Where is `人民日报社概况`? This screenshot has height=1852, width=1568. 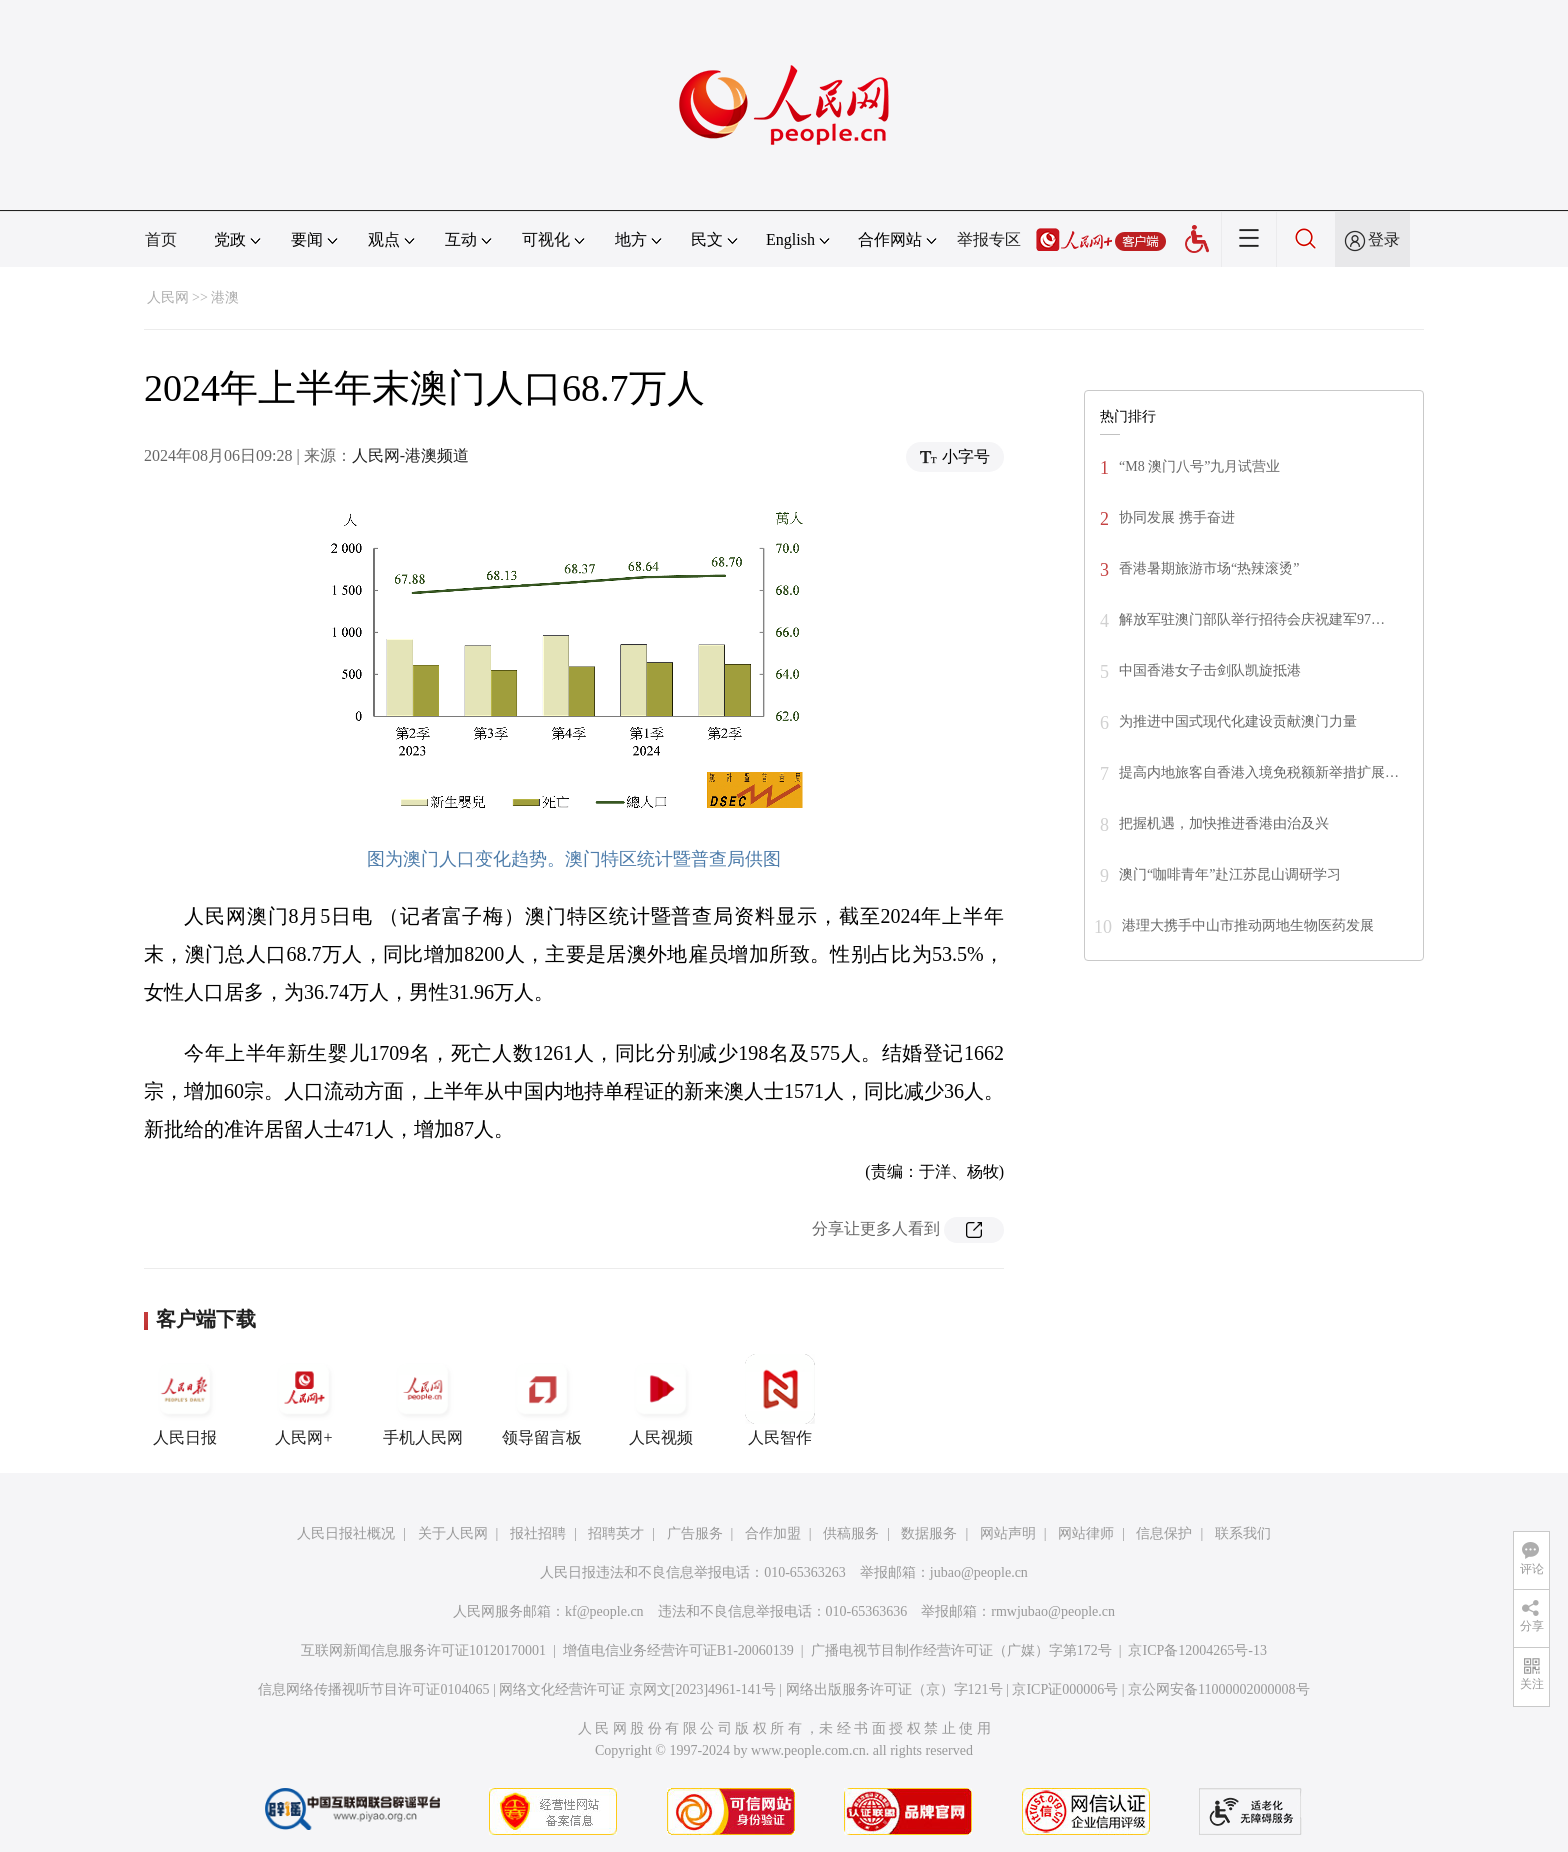
人民日报社概况 is located at coordinates (346, 1533).